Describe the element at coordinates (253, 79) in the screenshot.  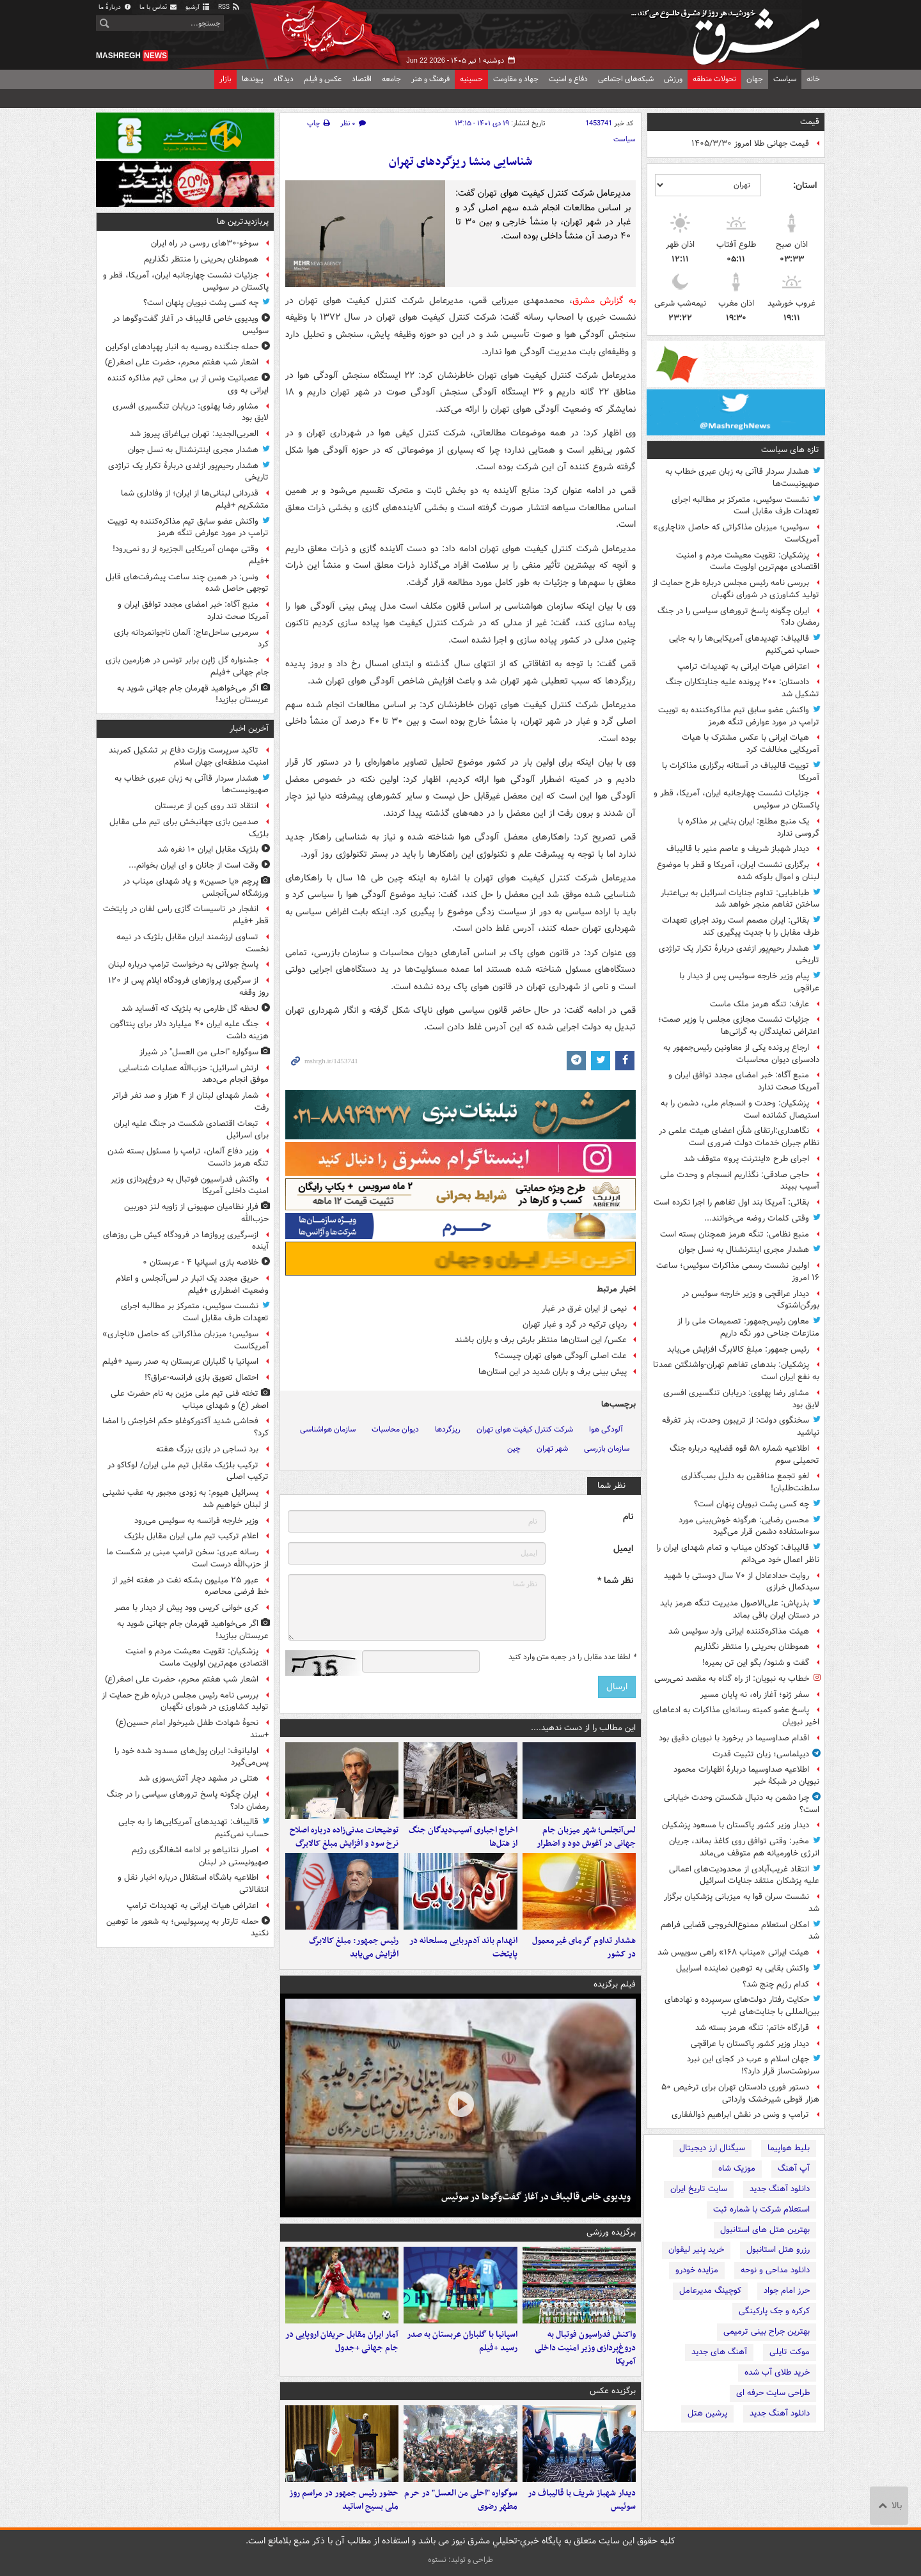
I see `پیوندها` at that location.